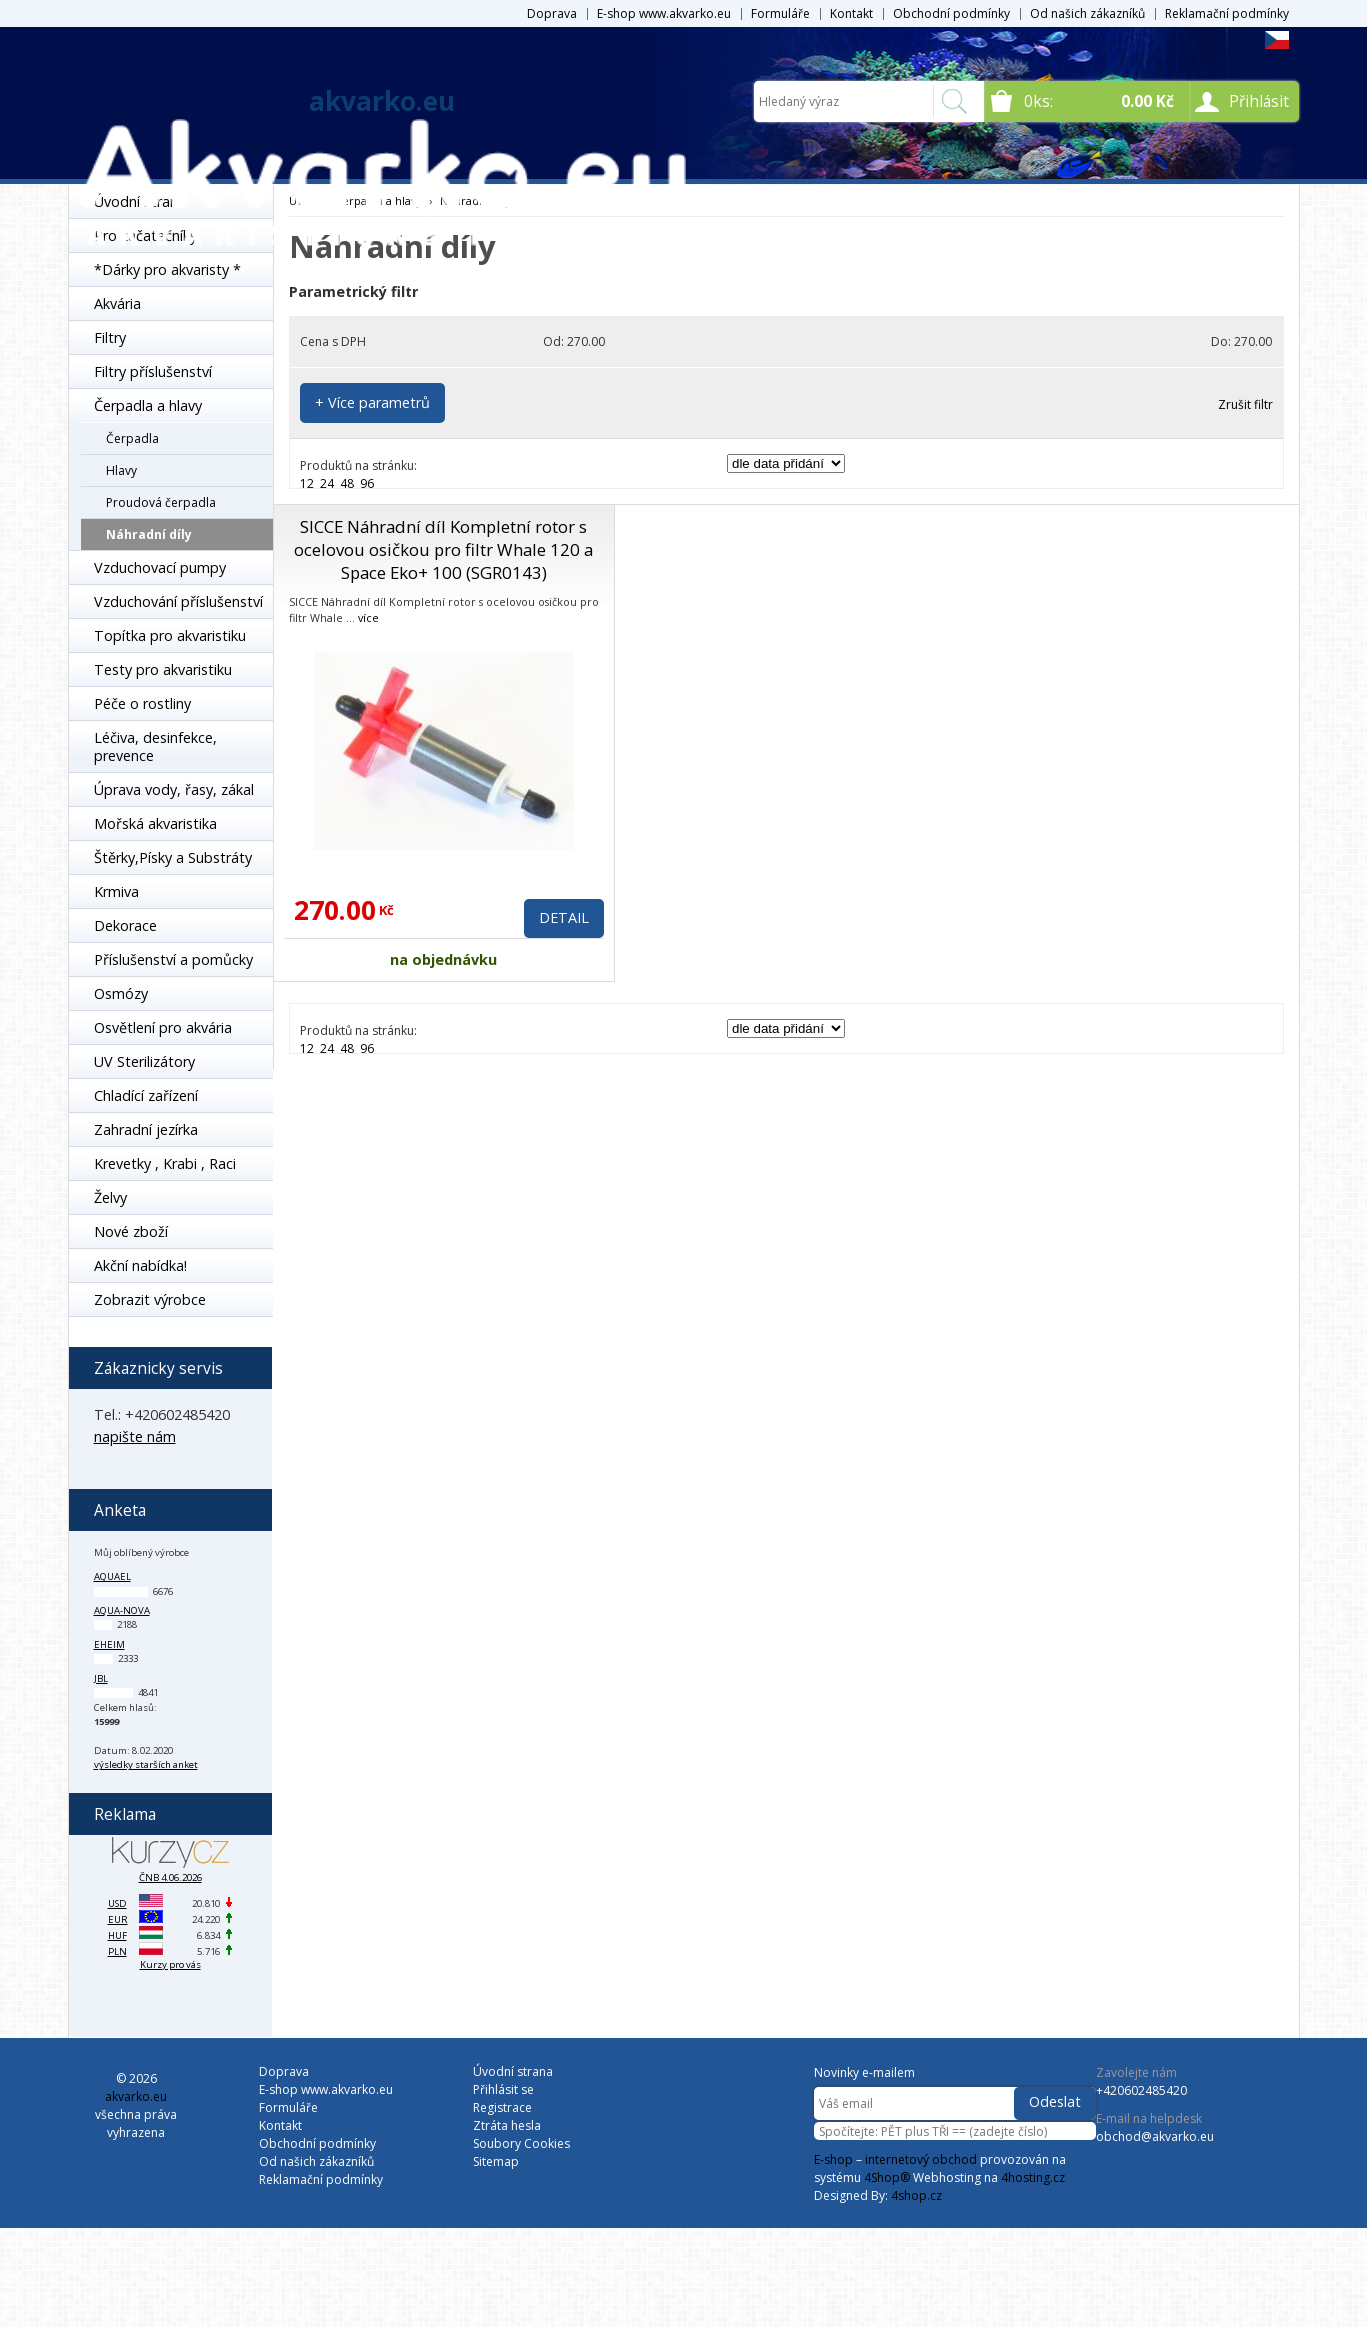 The image size is (1367, 2328). I want to click on Od našich zákazníků, so click(1087, 13).